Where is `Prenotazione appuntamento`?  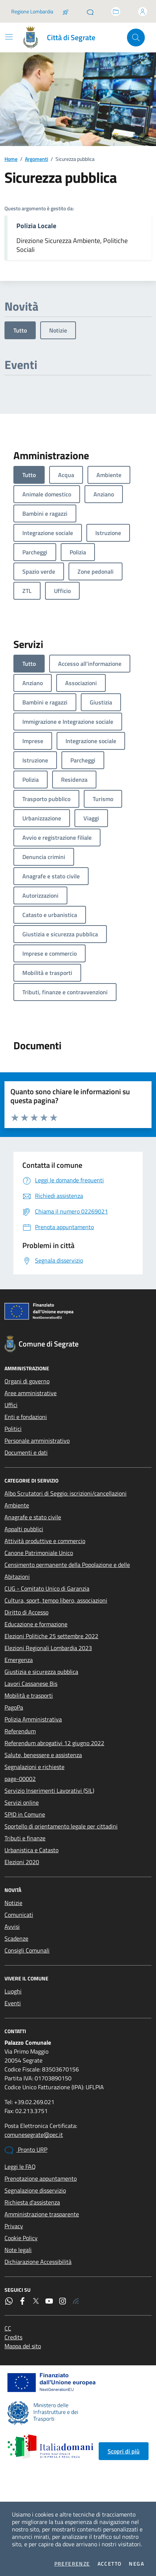
Prenotazione appuntamento is located at coordinates (40, 2178).